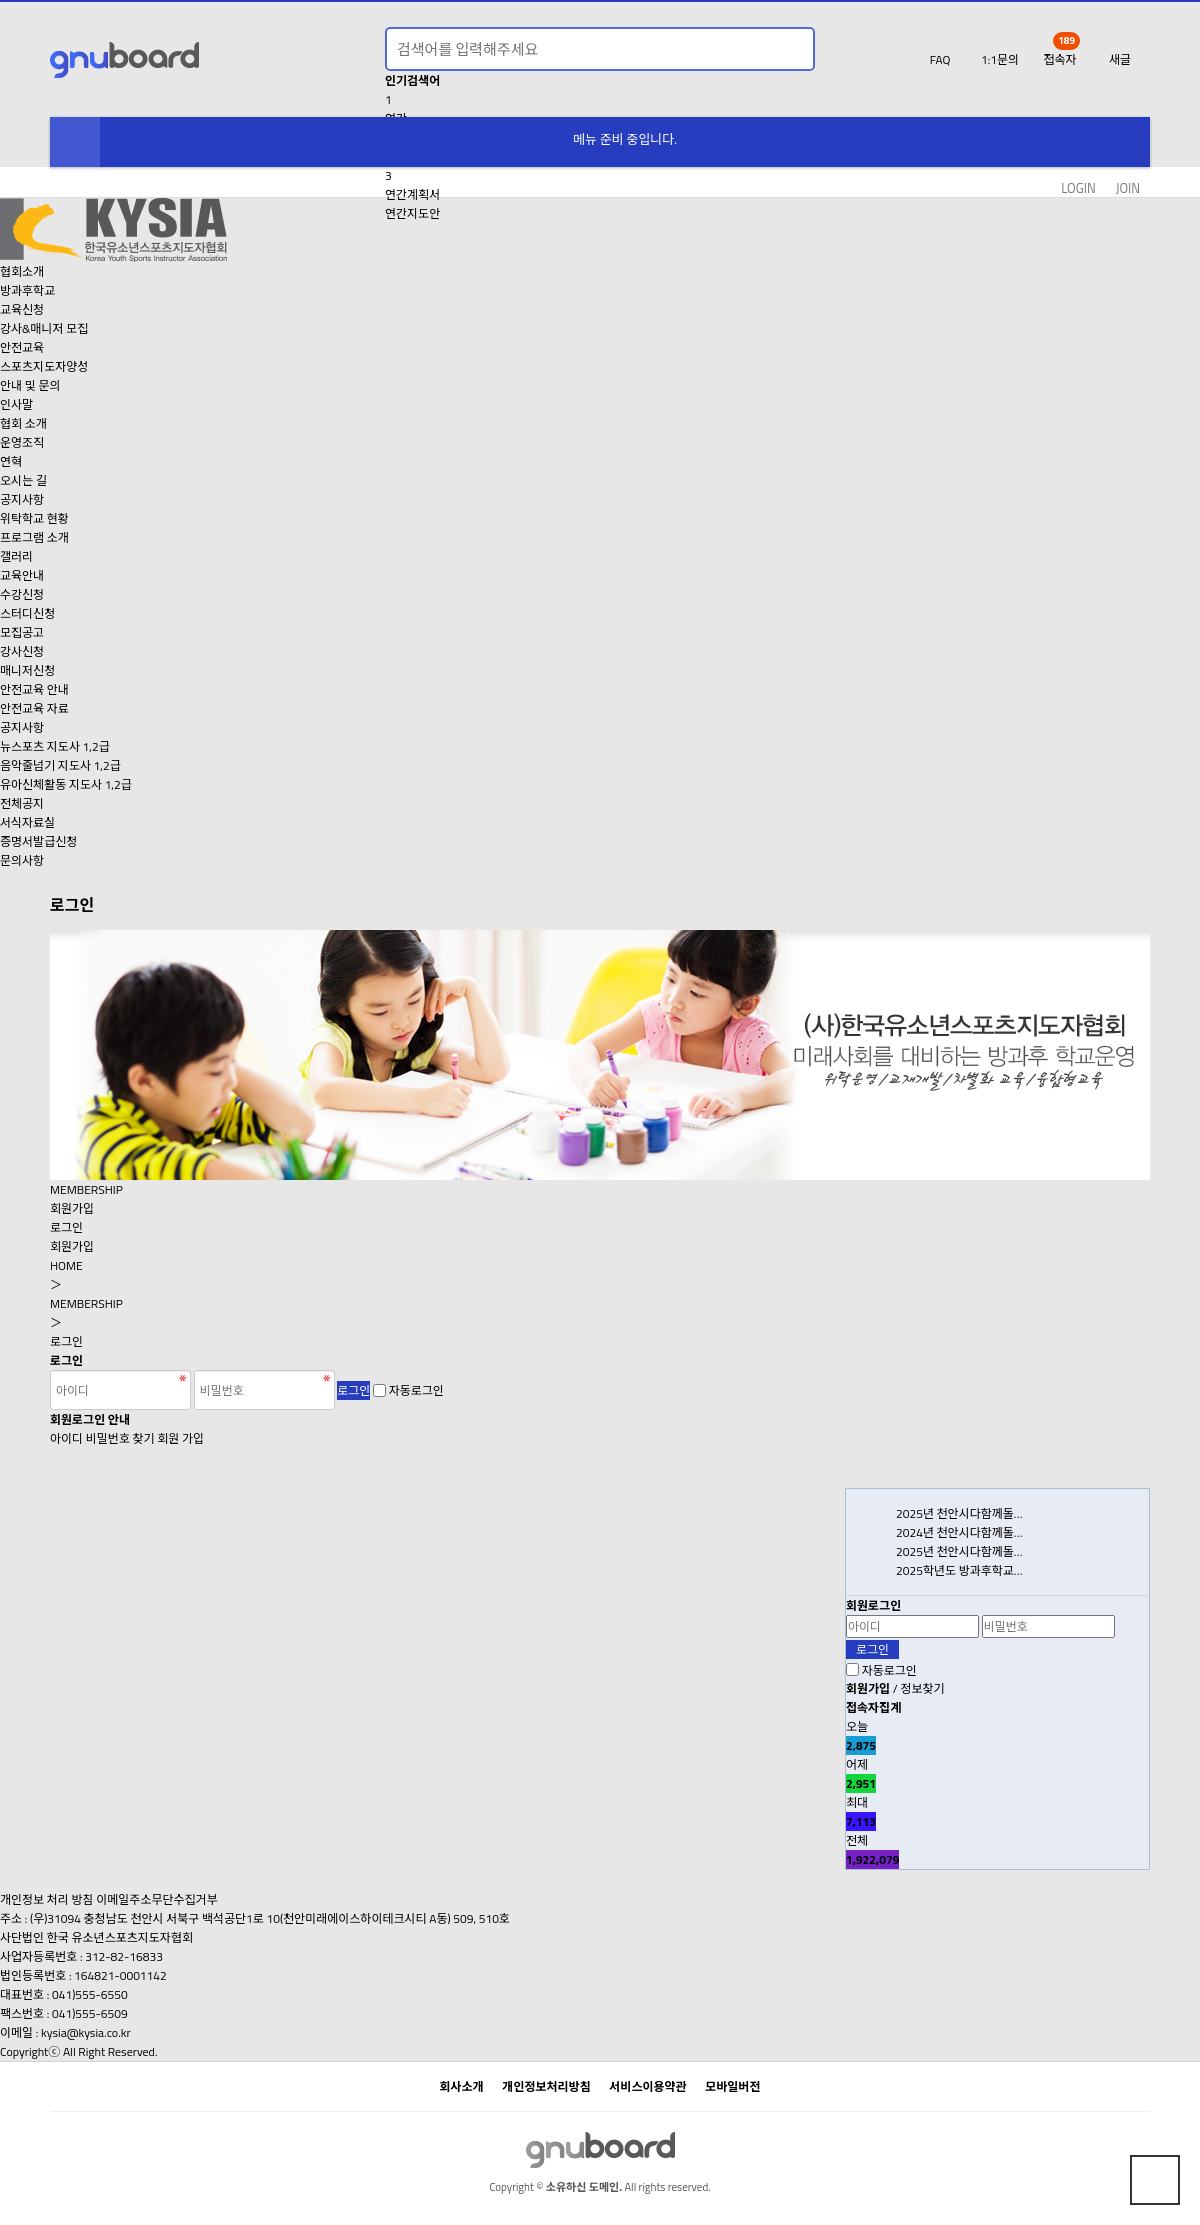  Describe the element at coordinates (22, 860) in the screenshot. I see `문의사항` at that location.